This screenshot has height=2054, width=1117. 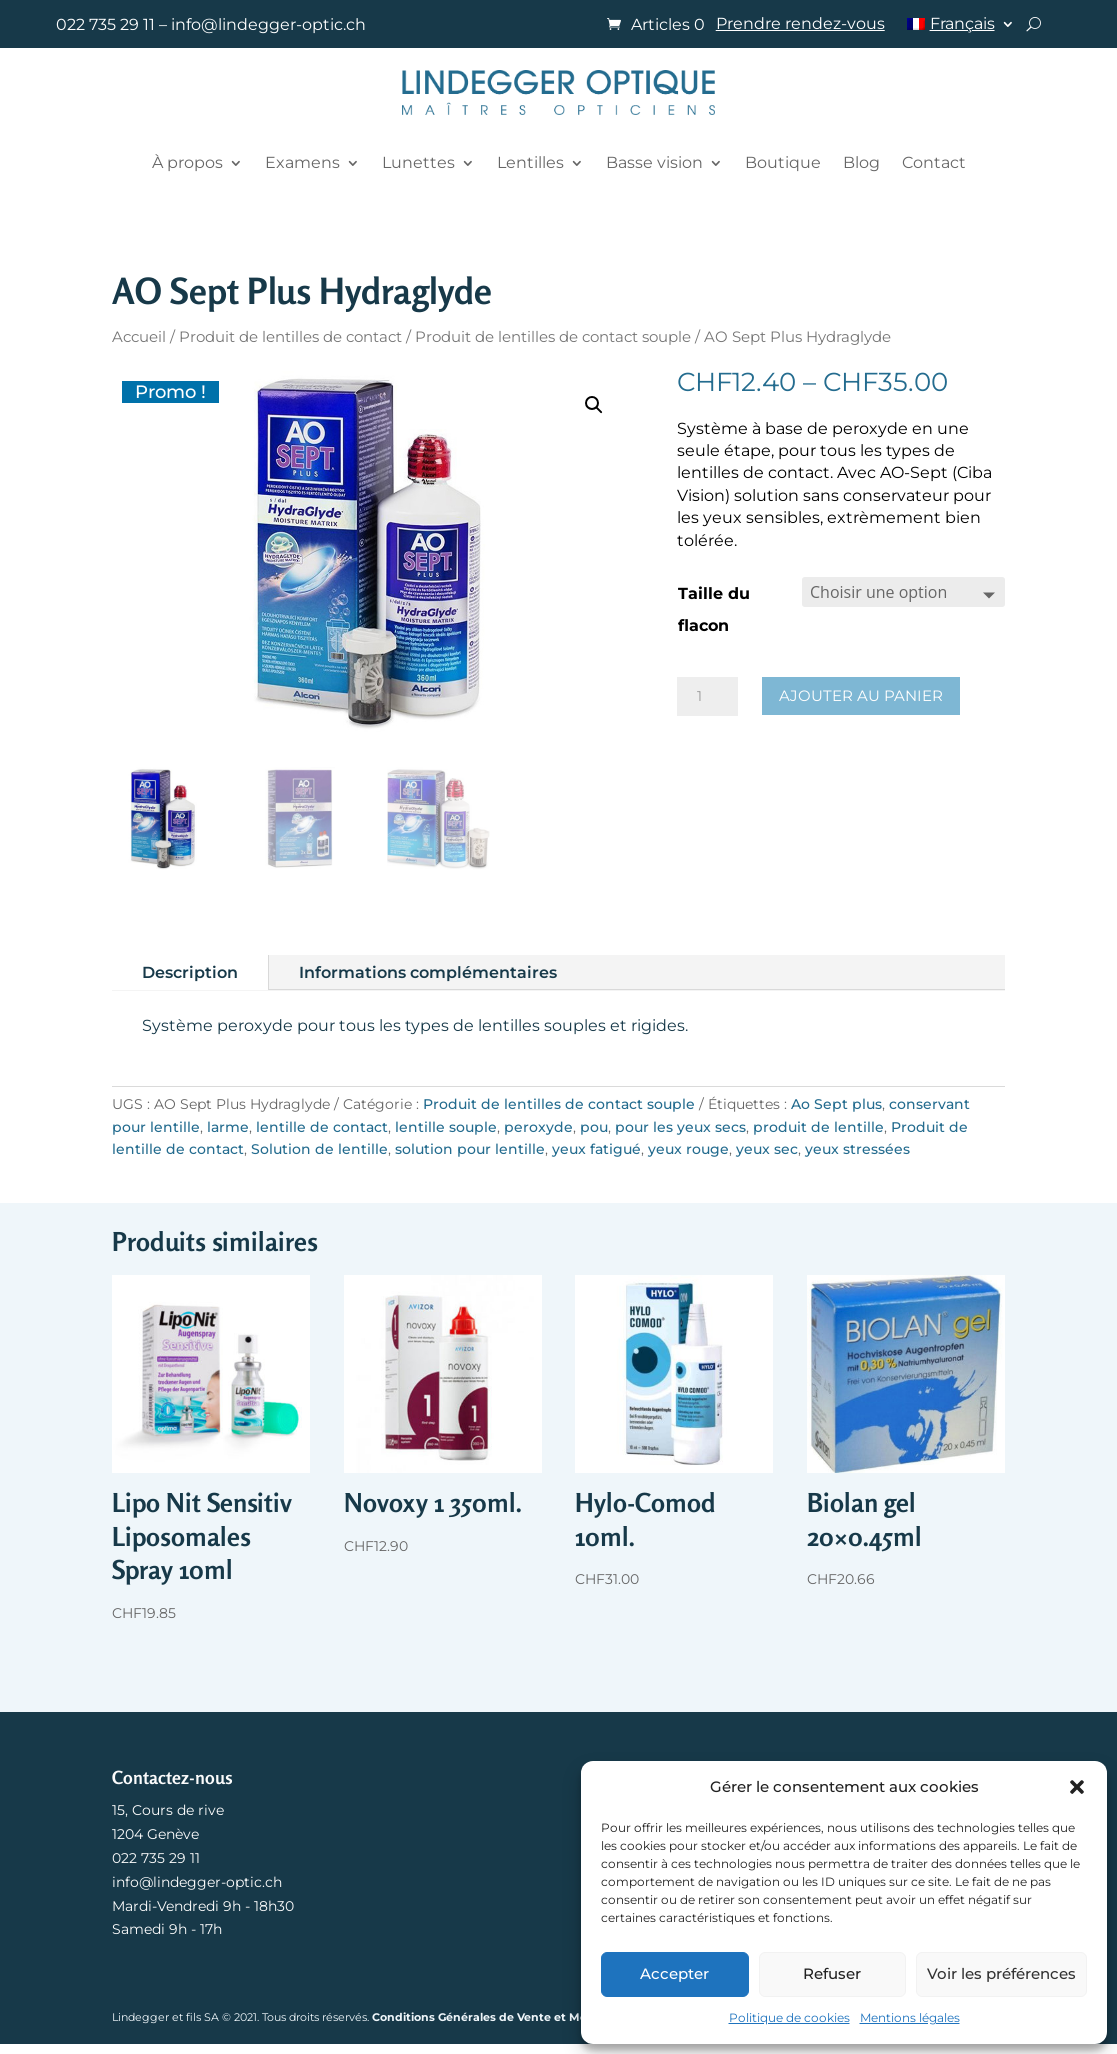 I want to click on pour les yeux secs, so click(x=680, y=1127).